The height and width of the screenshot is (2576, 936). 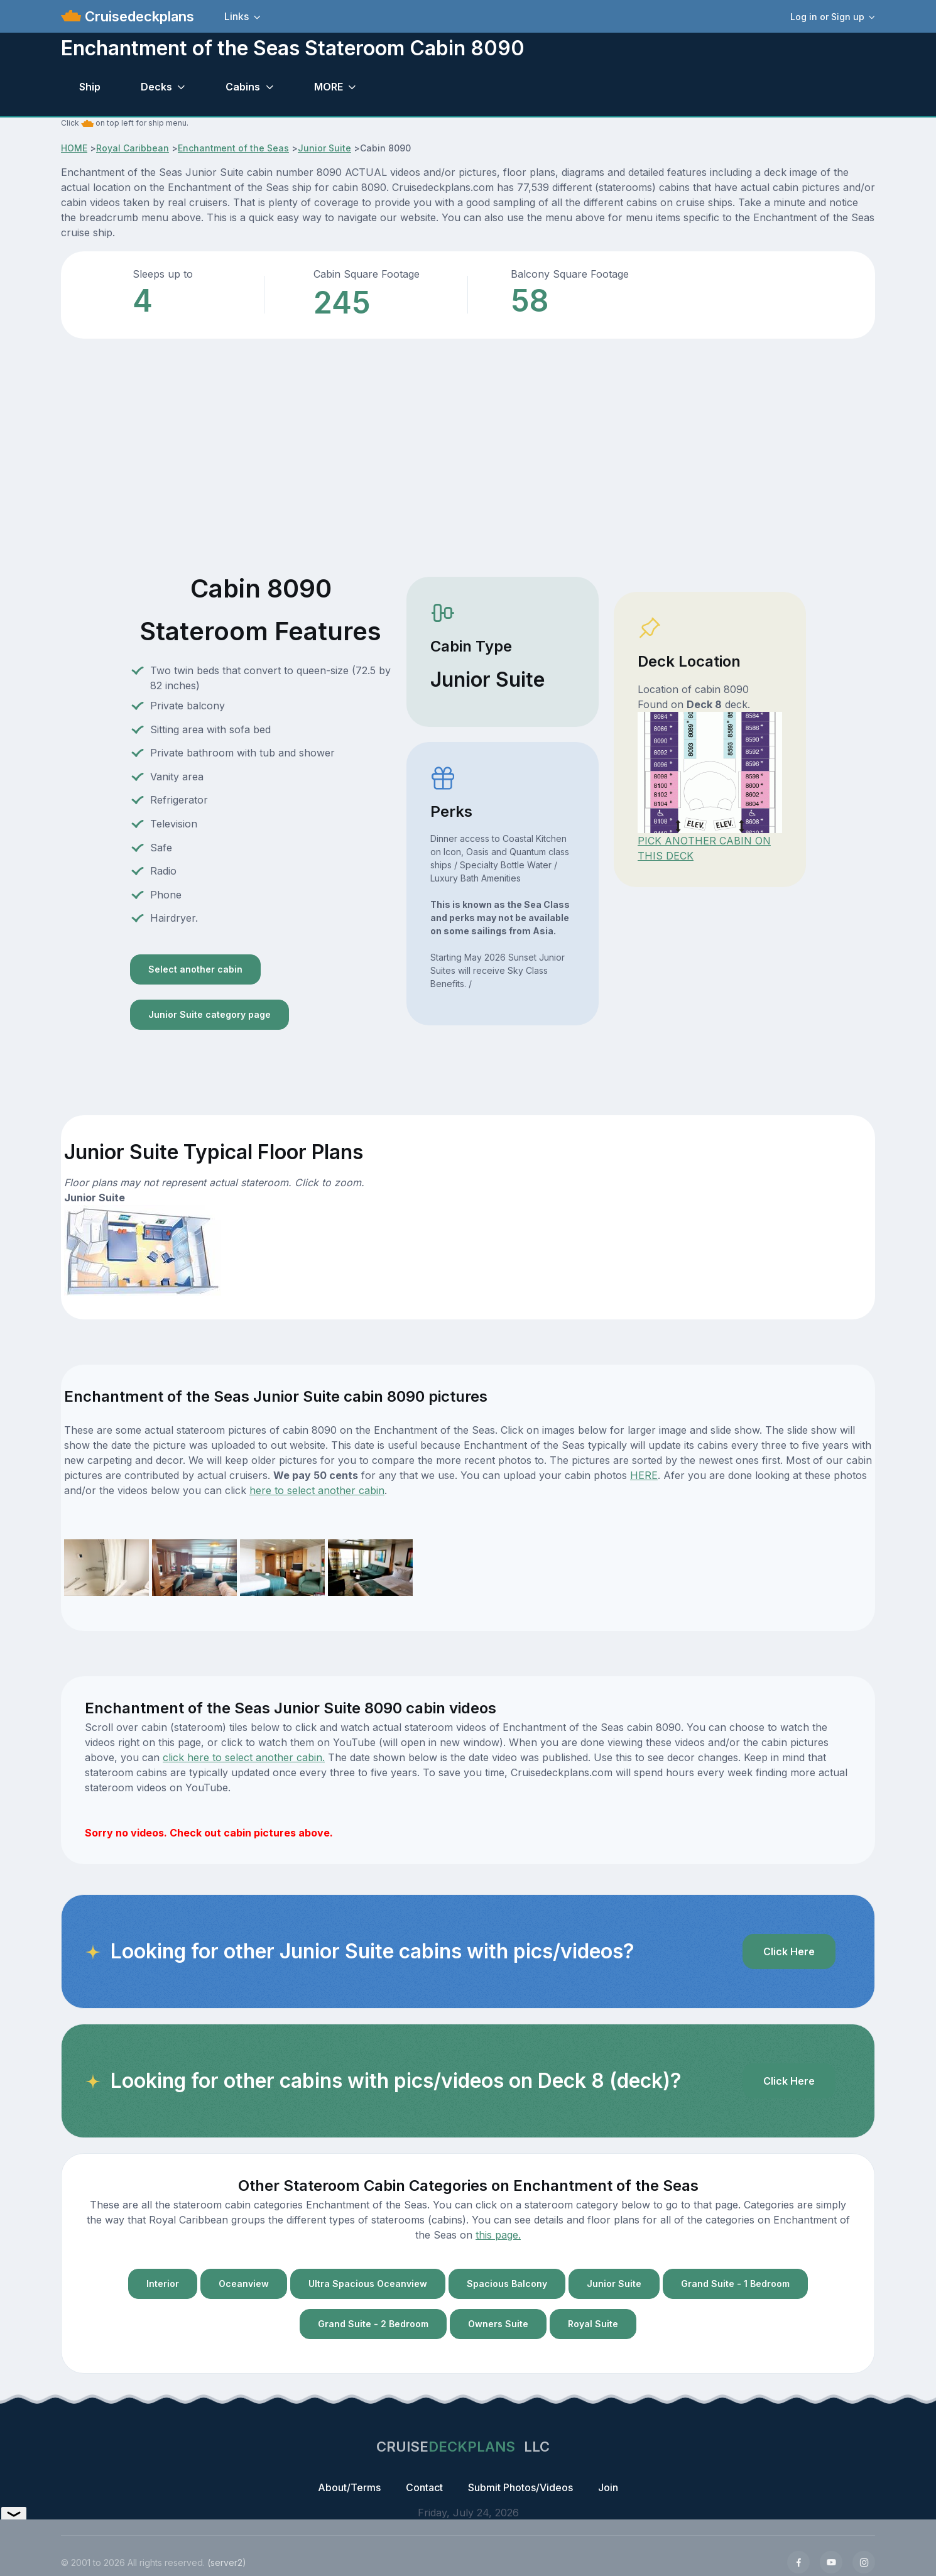 I want to click on Royal Caribbean, so click(x=132, y=148).